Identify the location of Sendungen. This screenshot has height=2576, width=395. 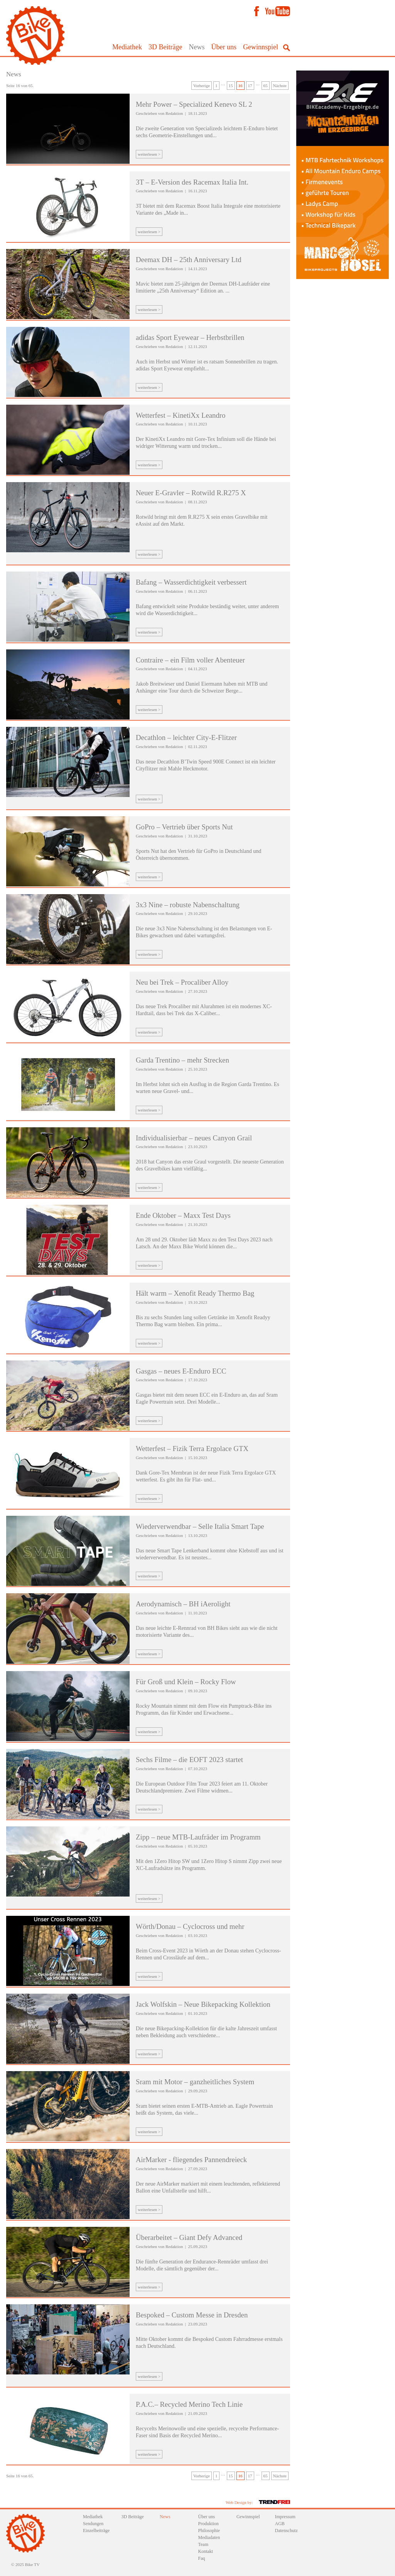
(93, 2523).